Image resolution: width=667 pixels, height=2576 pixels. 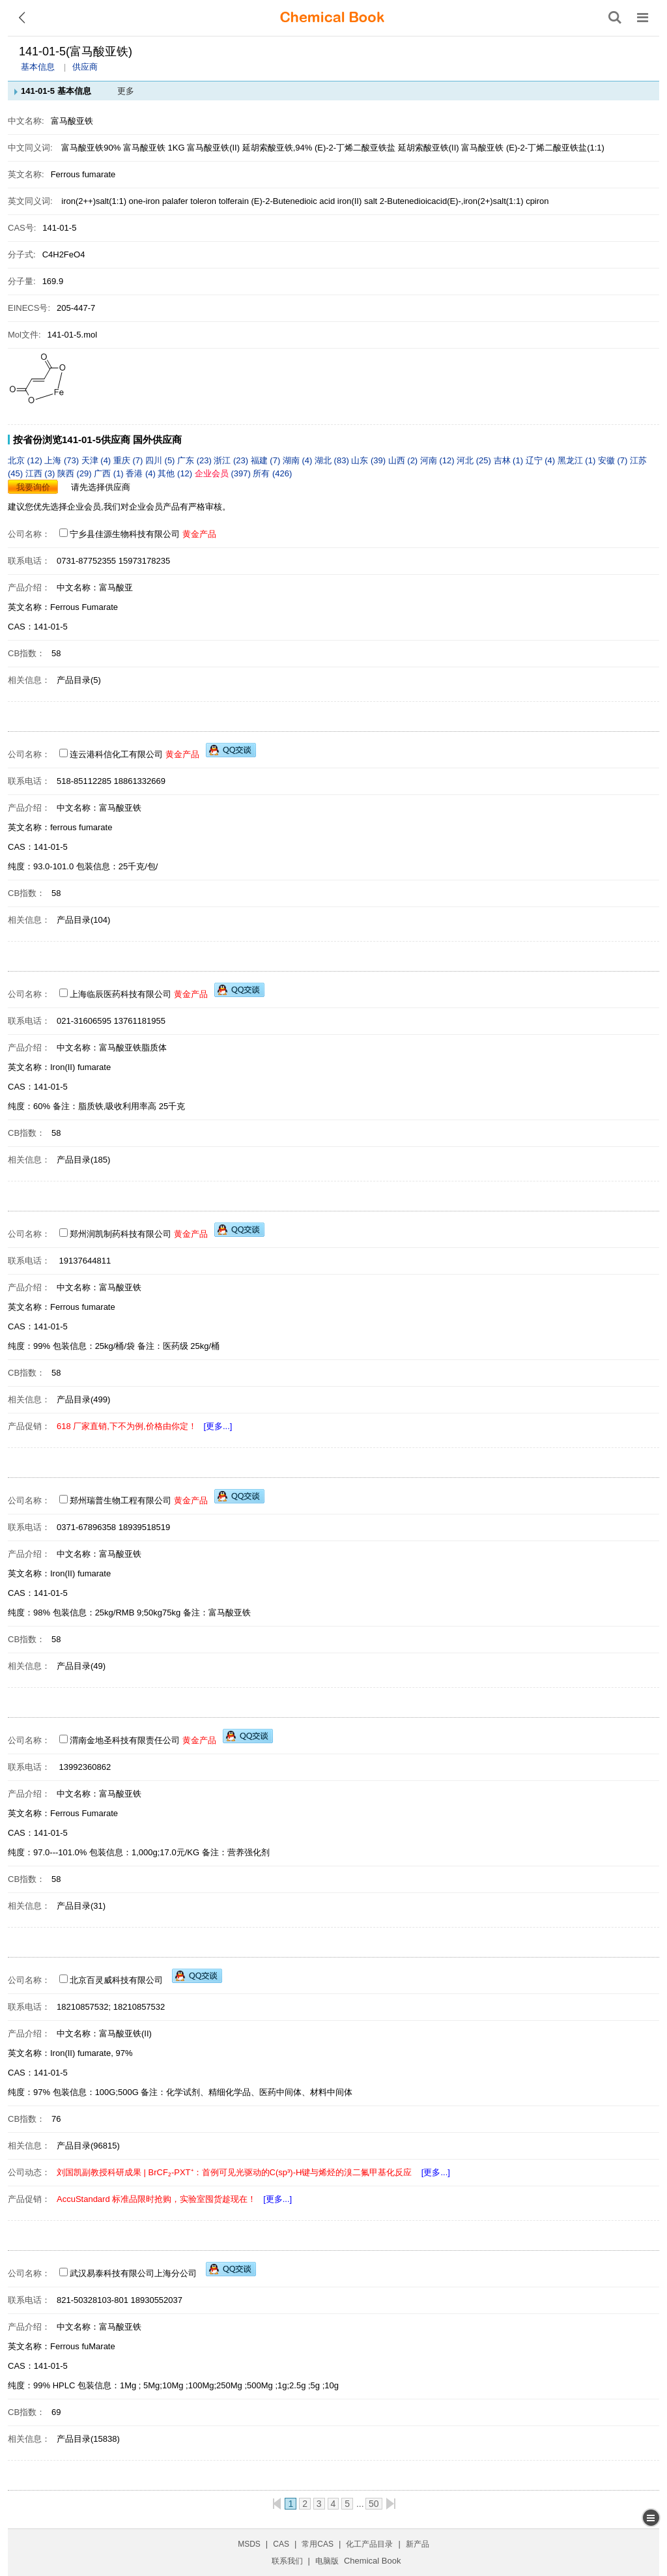 What do you see at coordinates (249, 2544) in the screenshot?
I see `MSDS` at bounding box center [249, 2544].